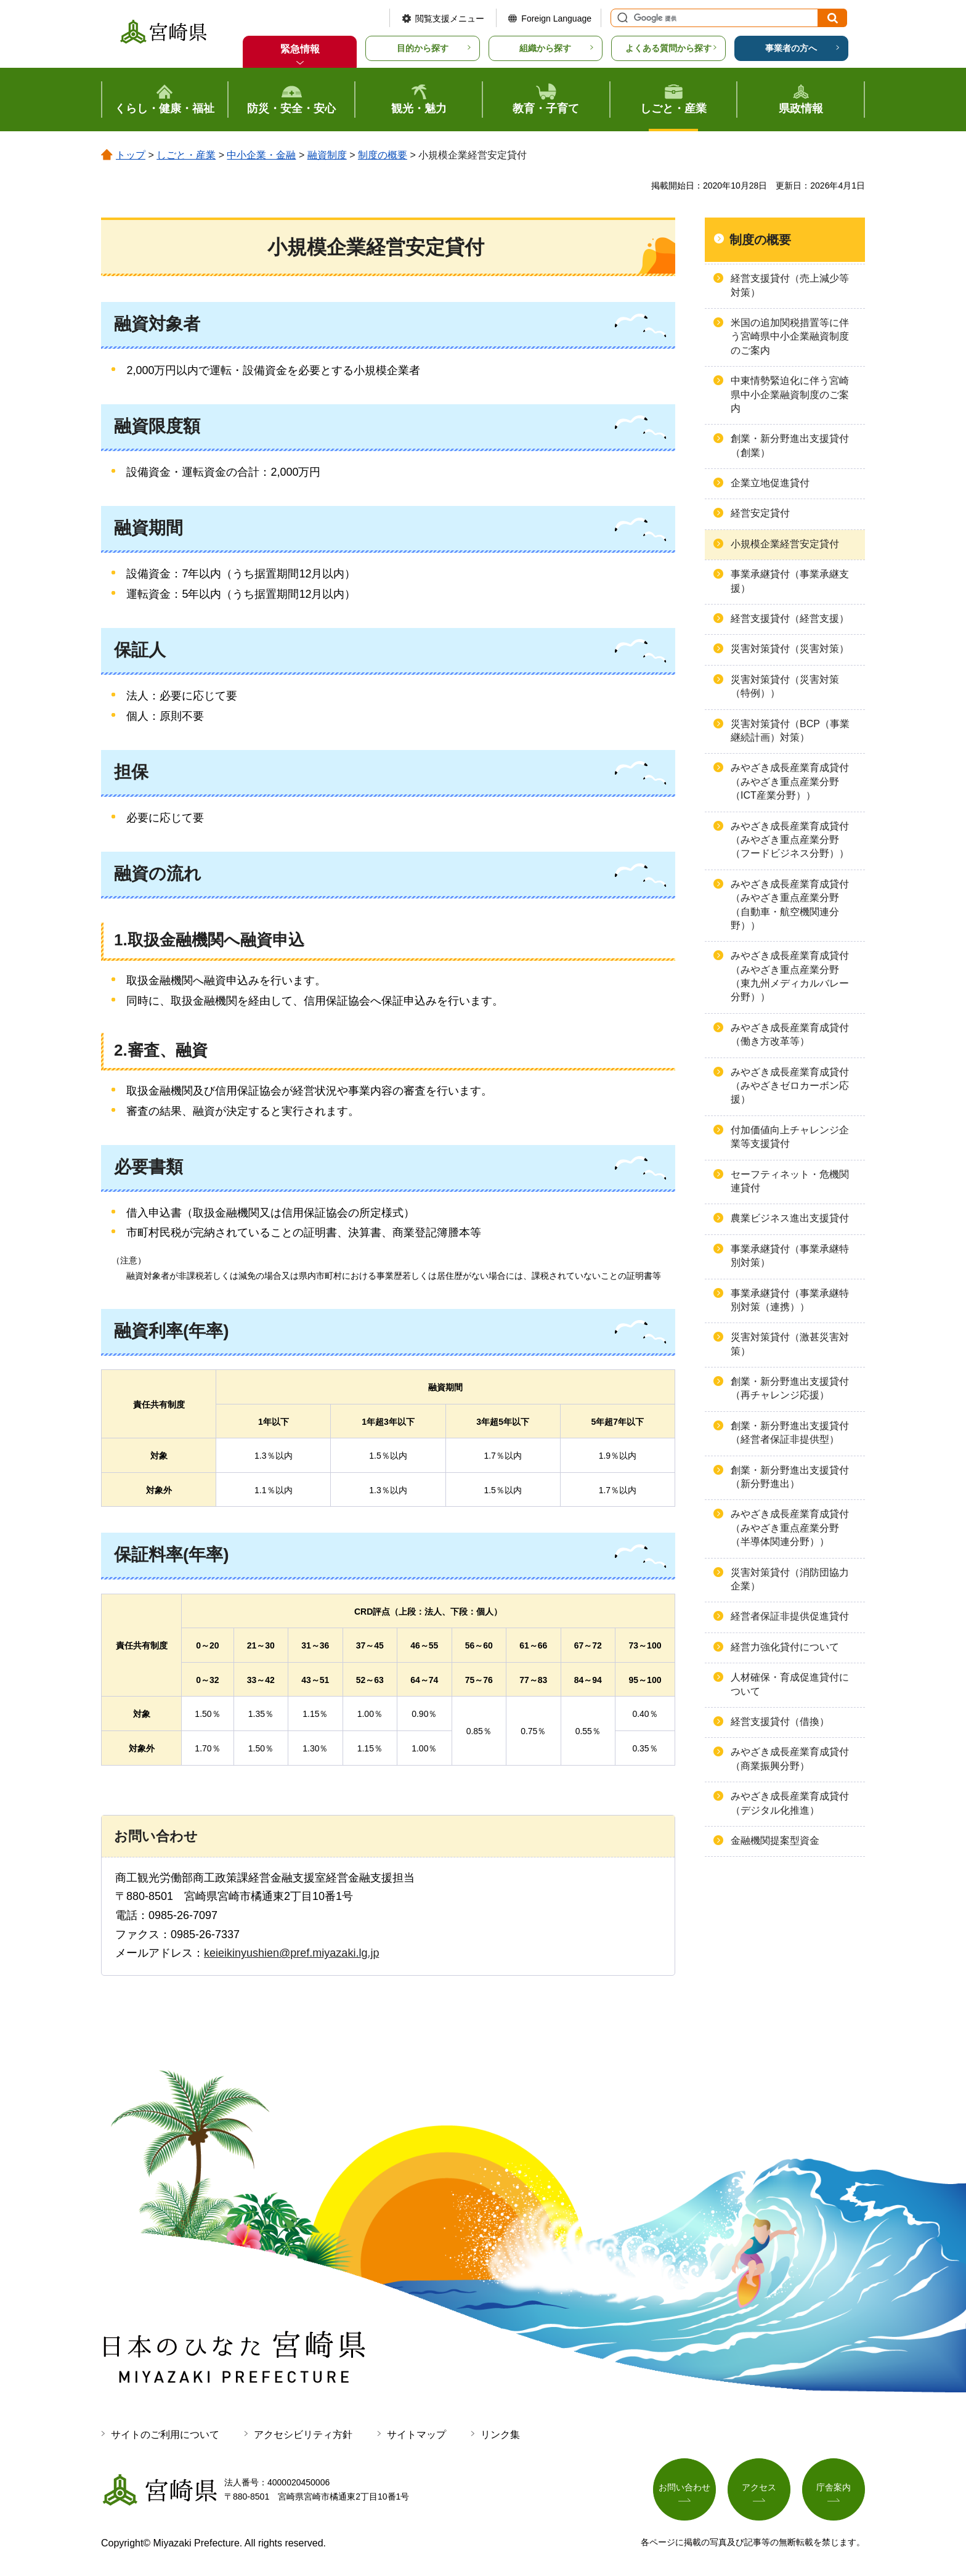  Describe the element at coordinates (790, 1034) in the screenshot. I see `みやざき成長産業育成貸付（働き方改革等）` at that location.